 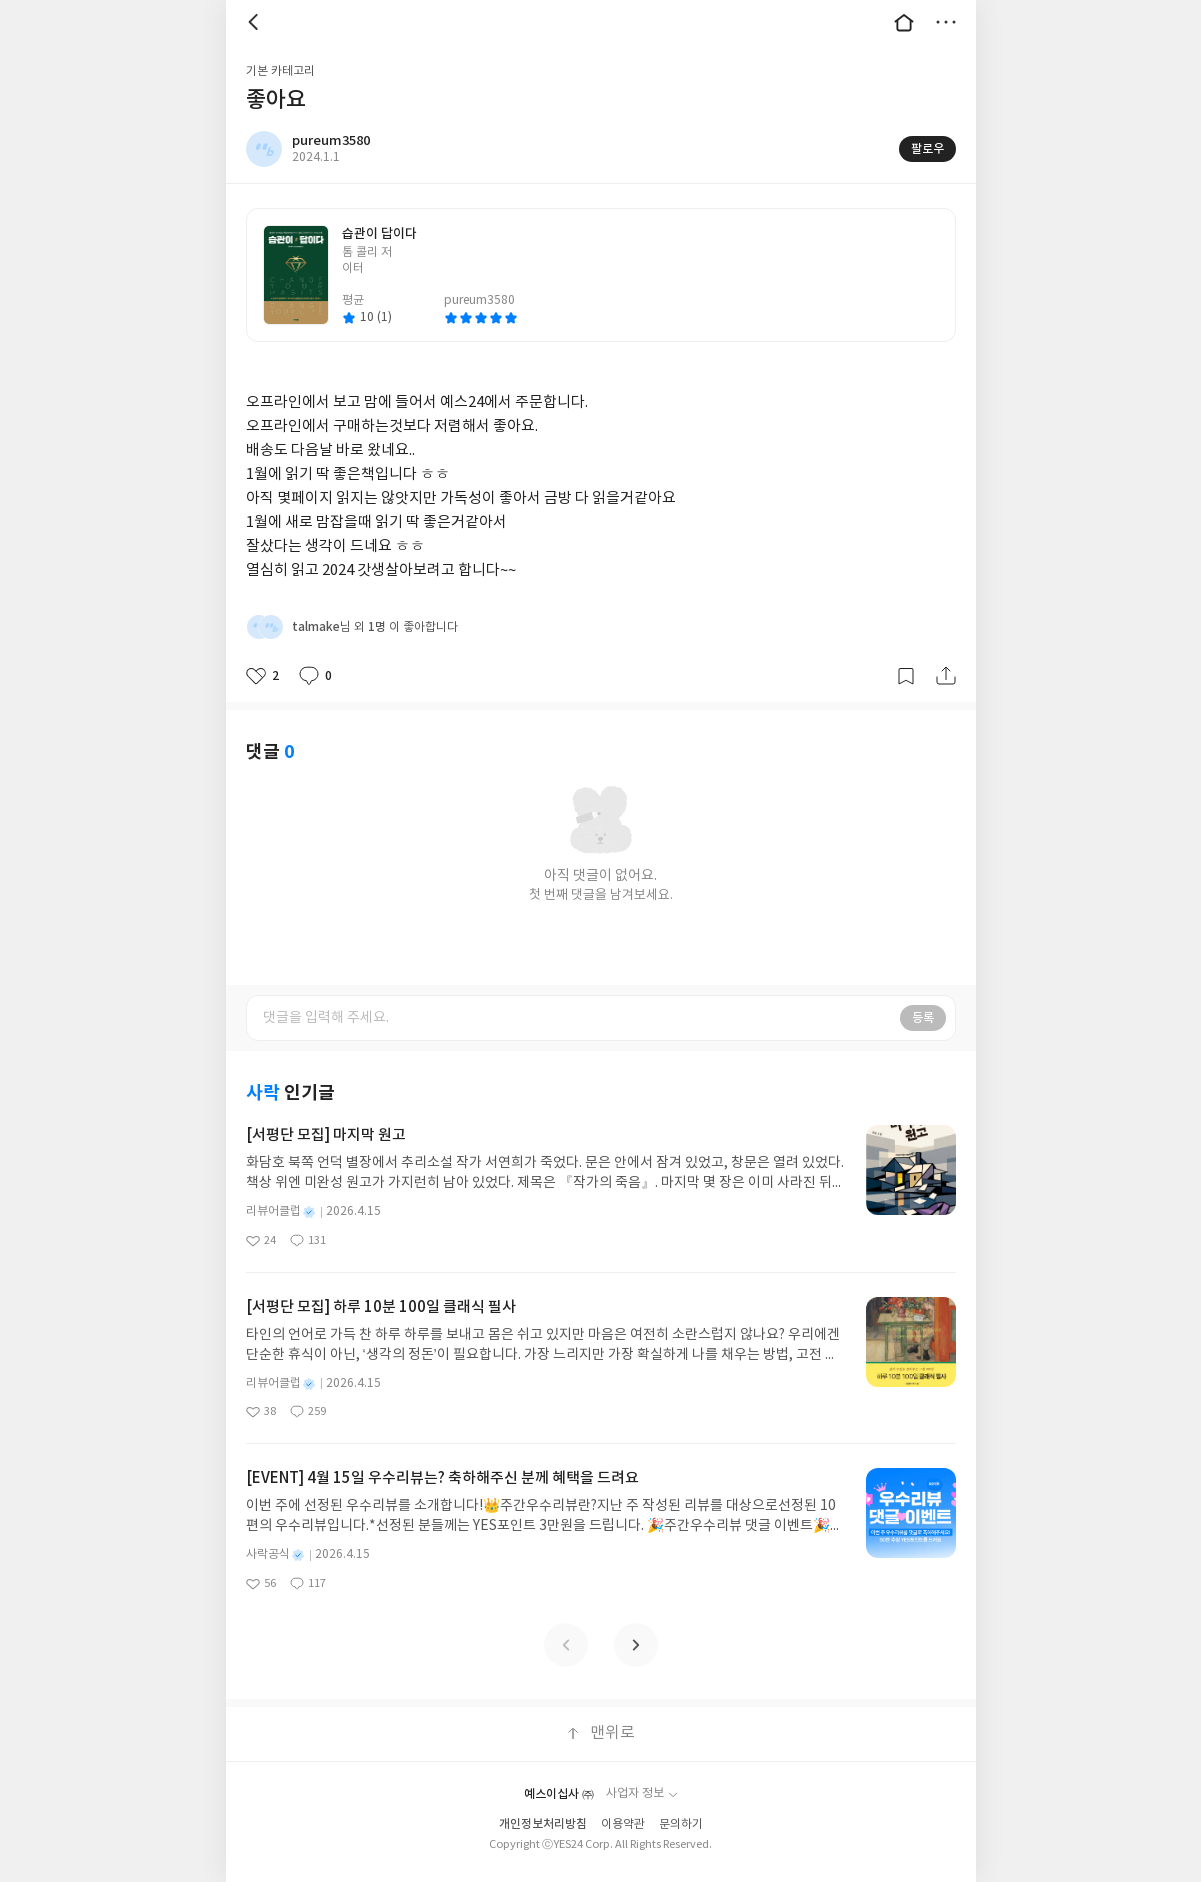 What do you see at coordinates (946, 22) in the screenshot?
I see `더보기` at bounding box center [946, 22].